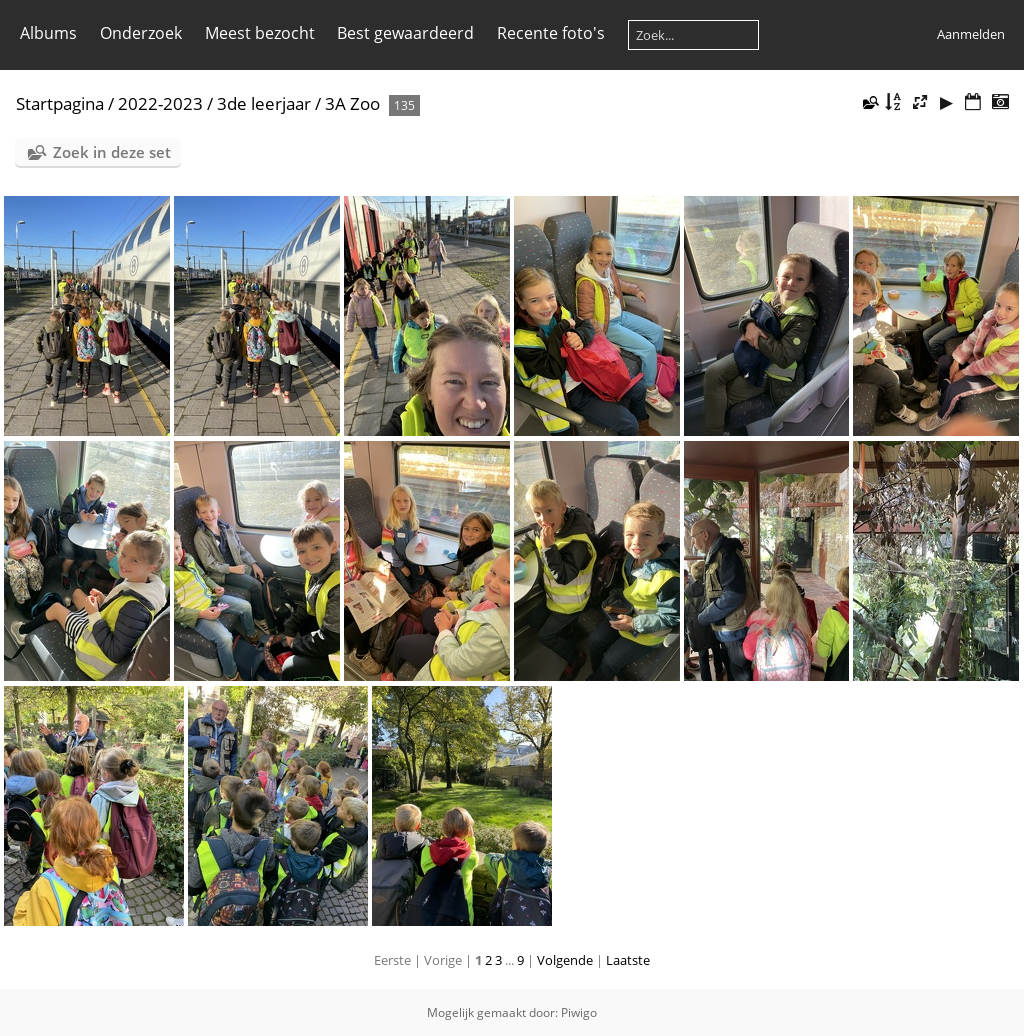  I want to click on Aanmelden, so click(971, 34).